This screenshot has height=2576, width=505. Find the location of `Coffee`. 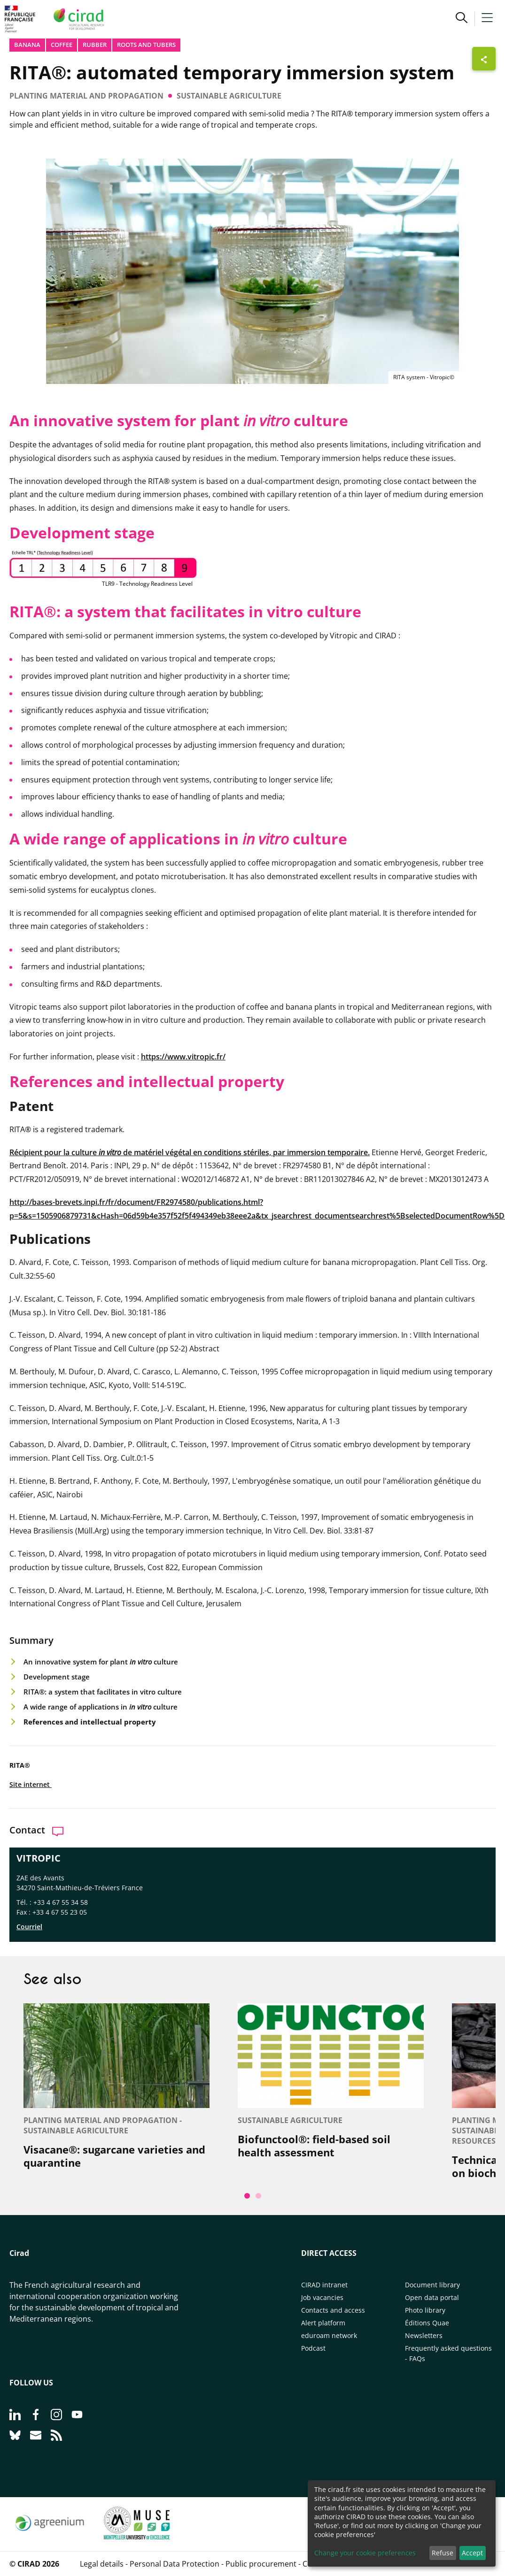

Coffee is located at coordinates (61, 44).